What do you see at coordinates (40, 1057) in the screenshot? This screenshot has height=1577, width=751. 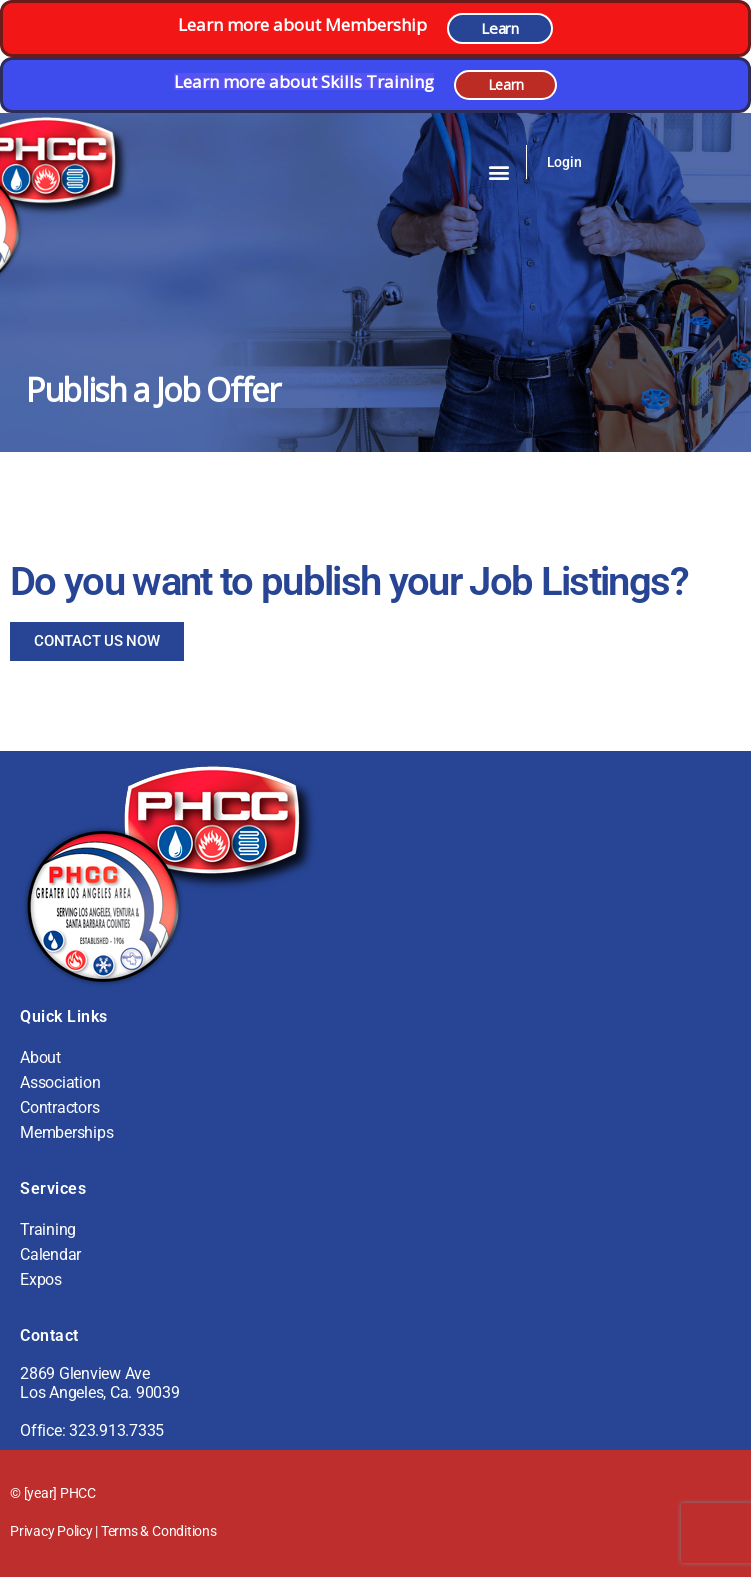 I see `About` at bounding box center [40, 1057].